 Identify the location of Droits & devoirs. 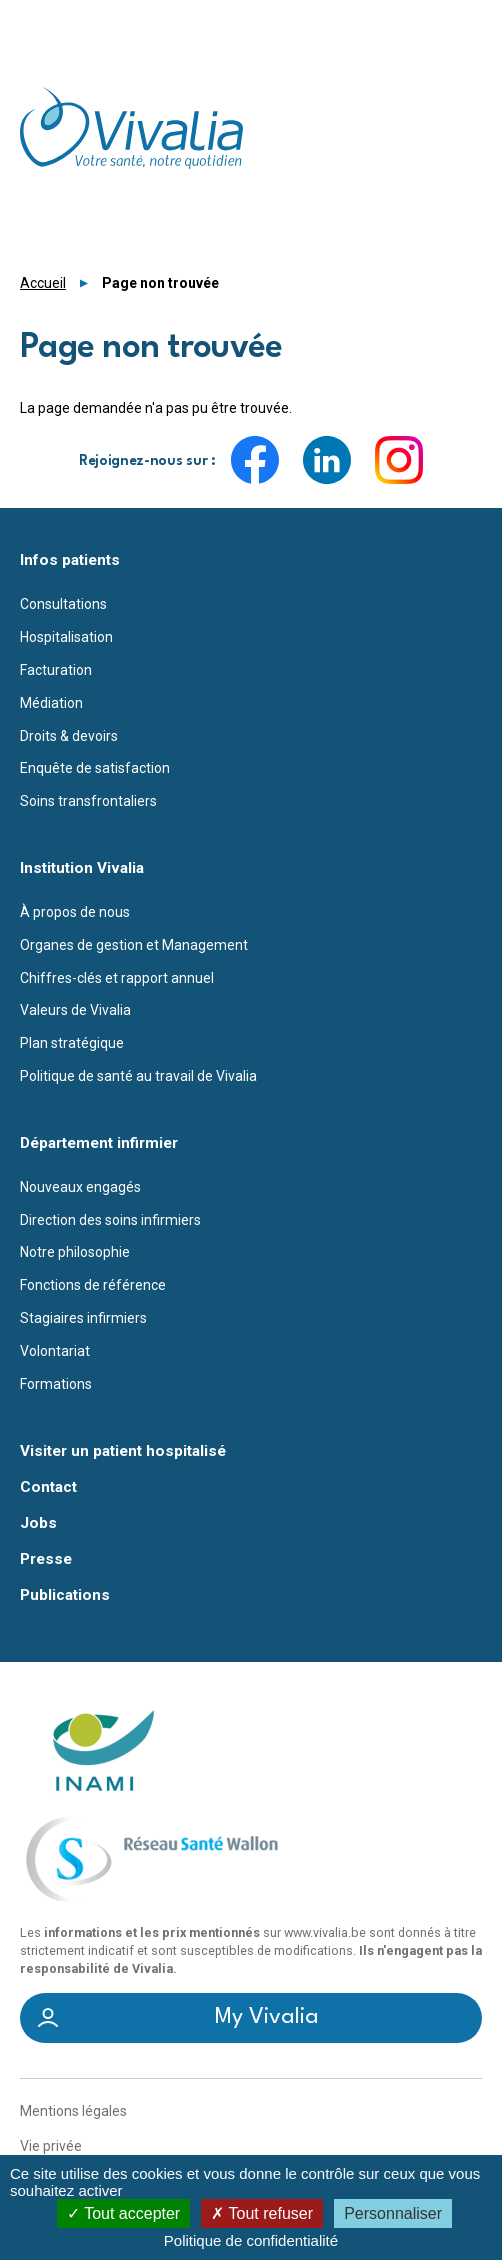
(69, 736).